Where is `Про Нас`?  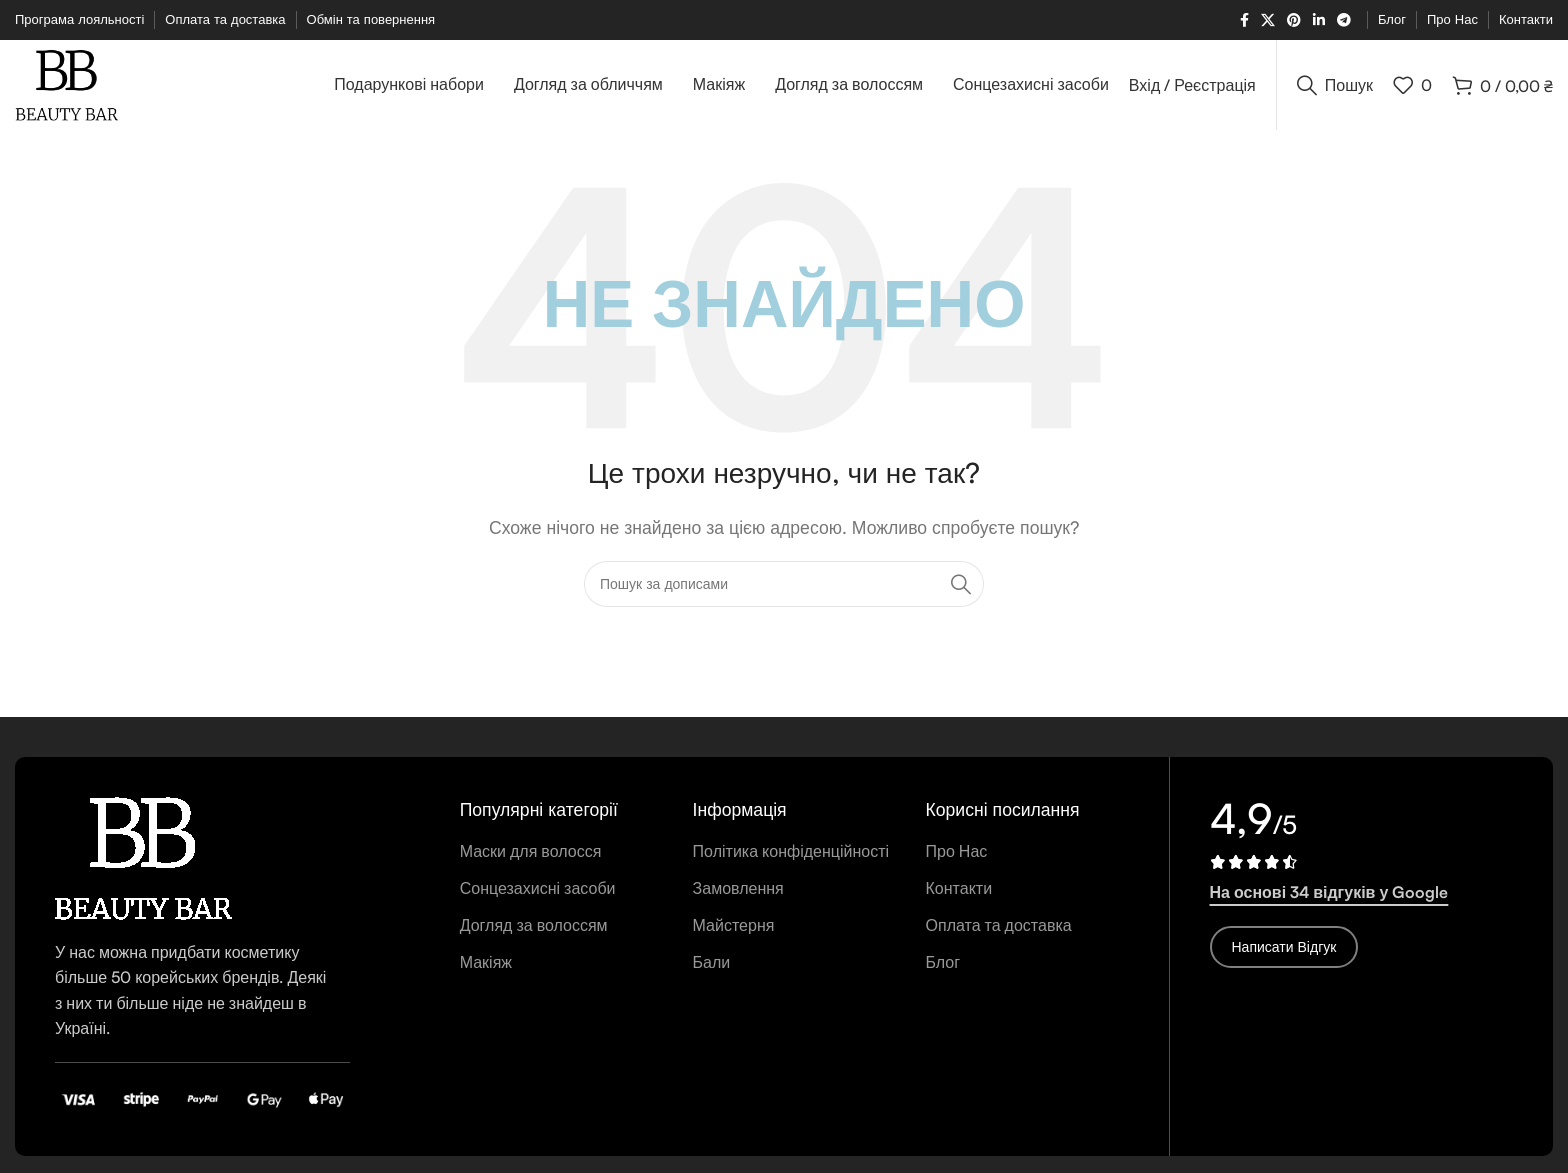 Про Нас is located at coordinates (957, 851).